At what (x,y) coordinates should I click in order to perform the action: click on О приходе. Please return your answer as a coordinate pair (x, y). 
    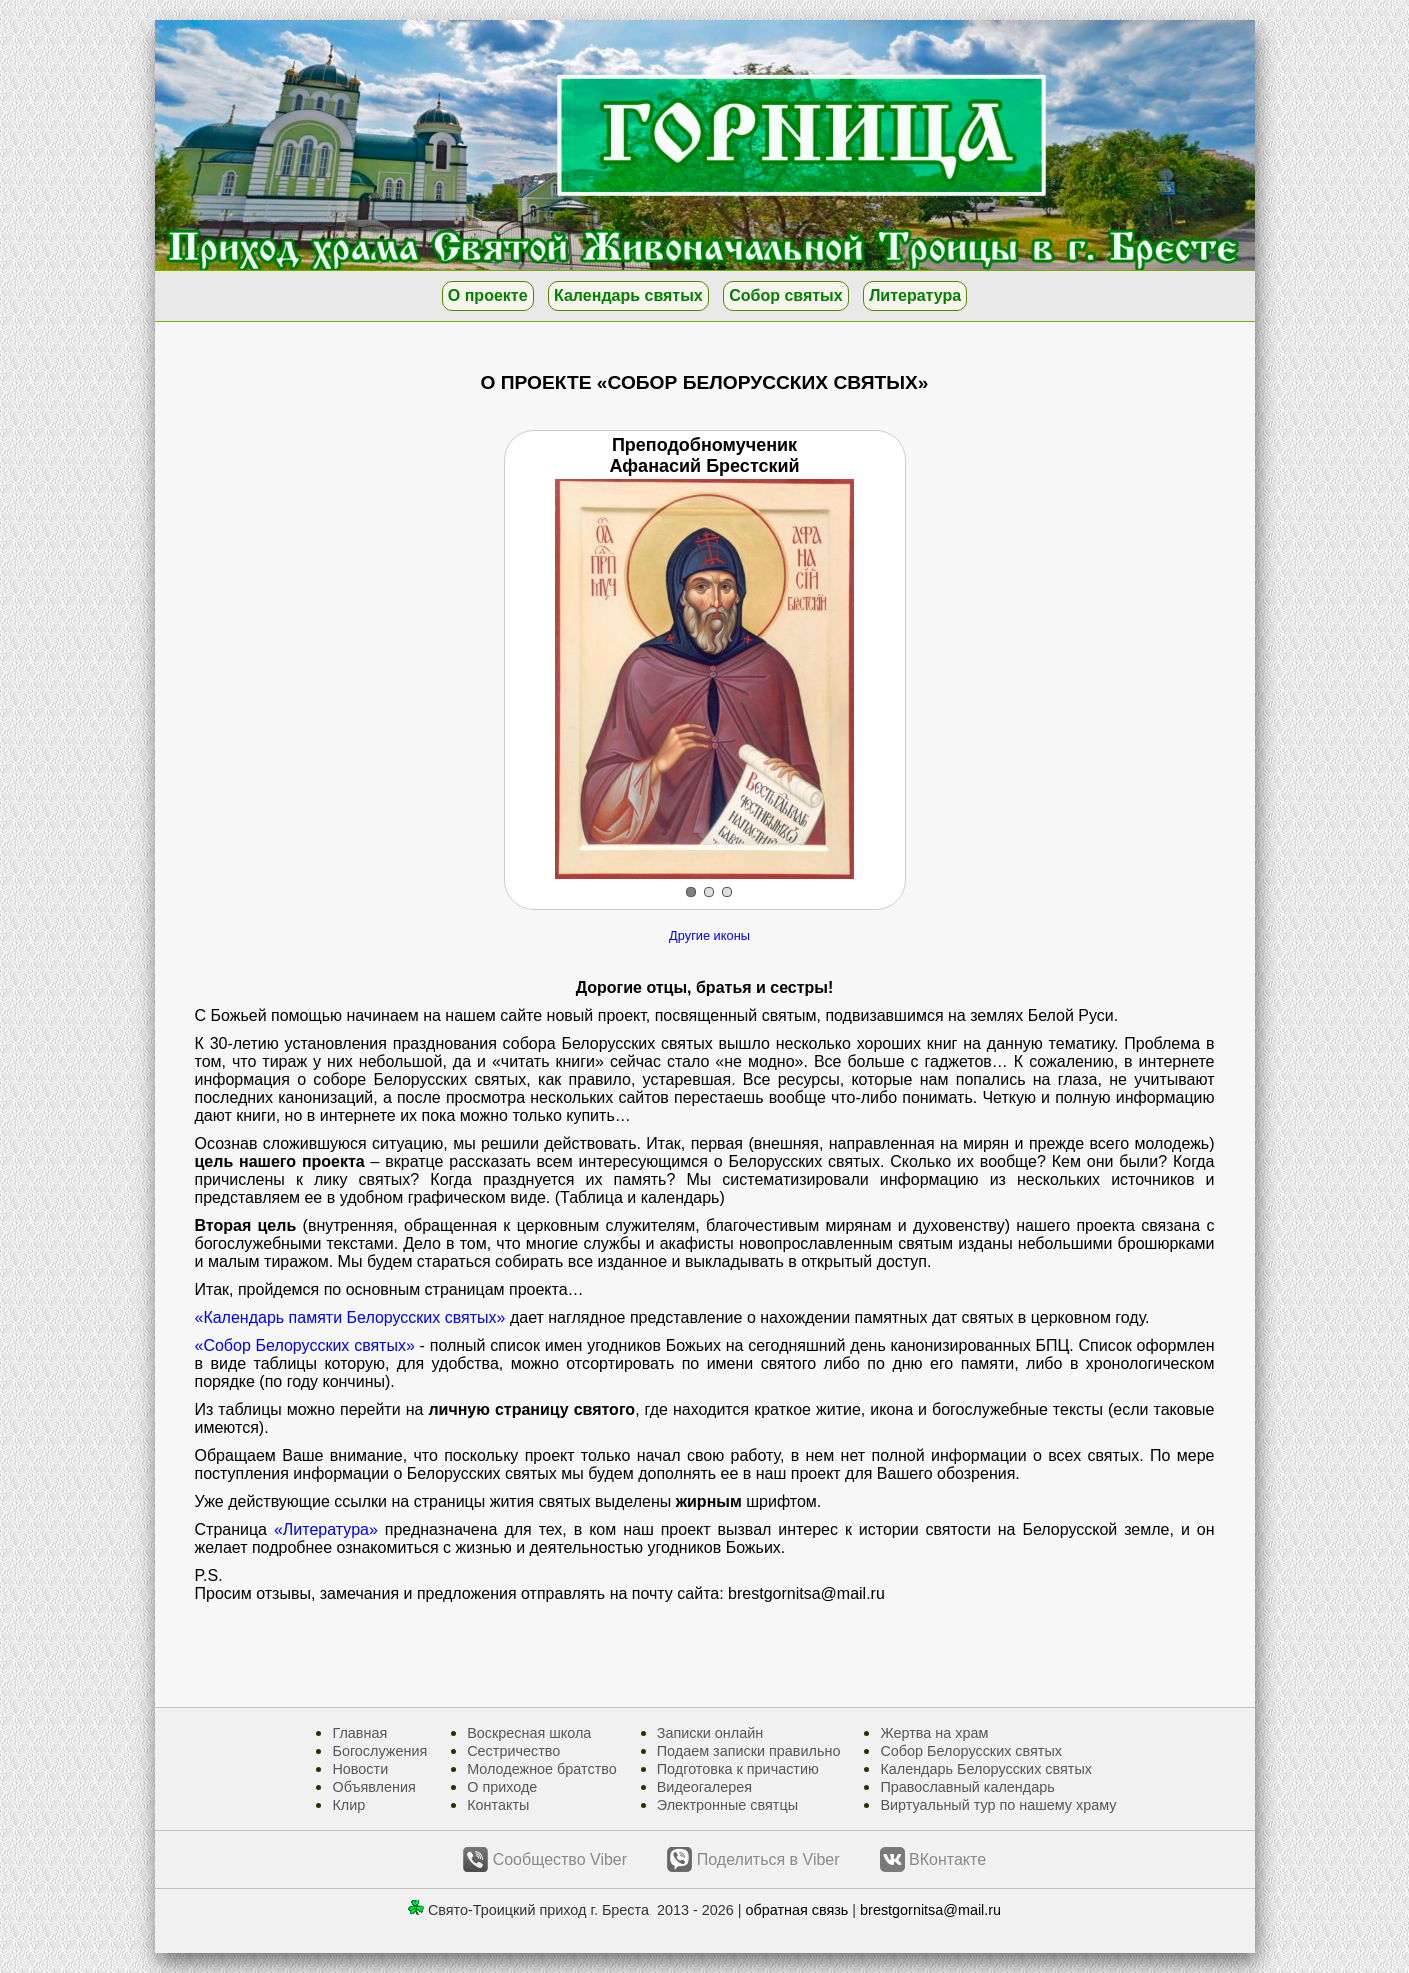
    Looking at the image, I should click on (502, 1787).